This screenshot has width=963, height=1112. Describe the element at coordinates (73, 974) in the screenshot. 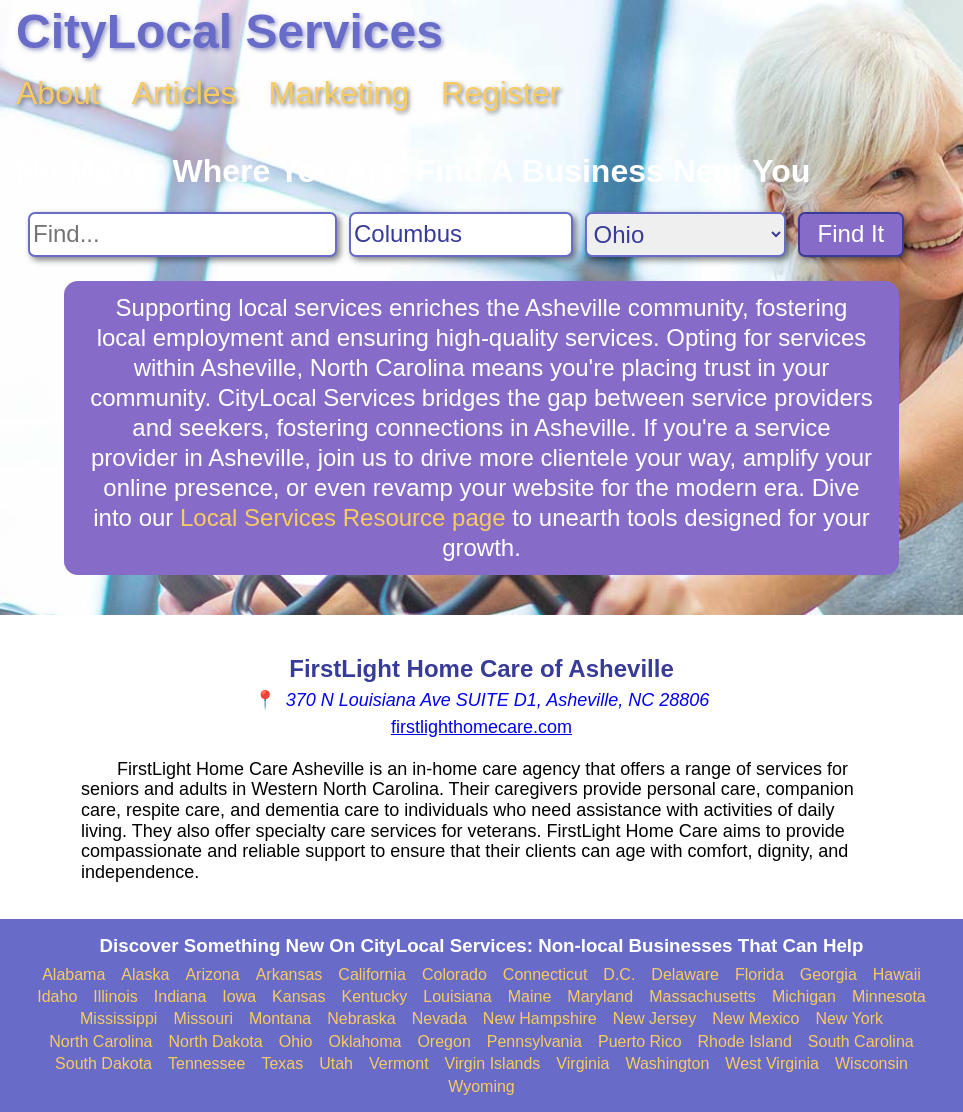

I see `Alabama` at that location.